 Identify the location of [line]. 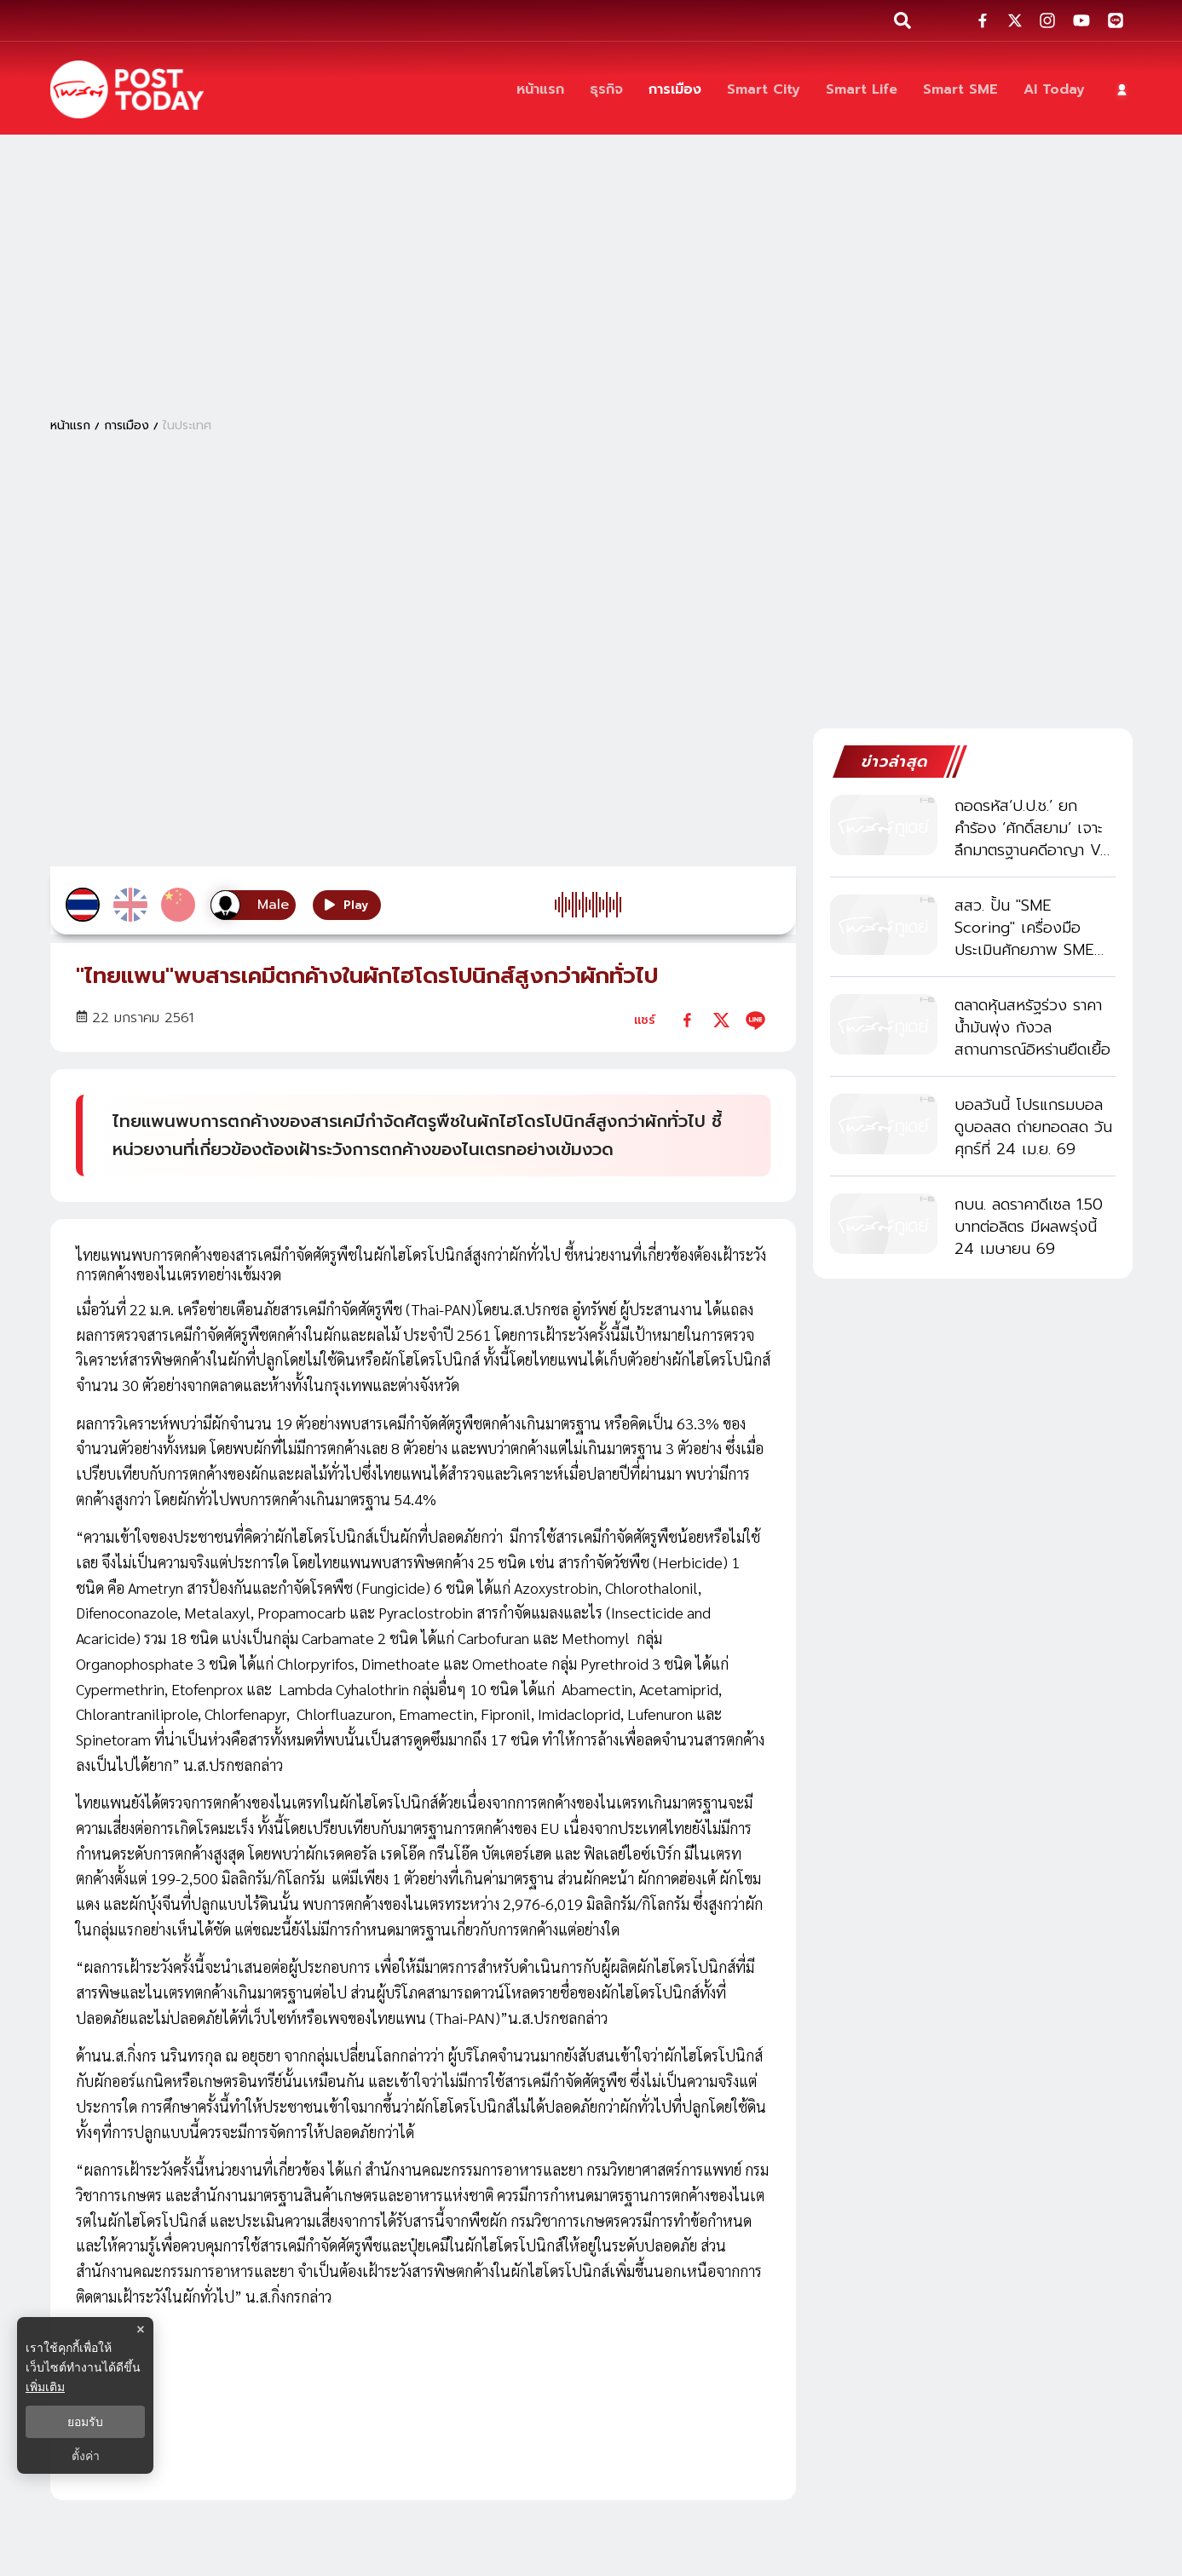
(755, 1020).